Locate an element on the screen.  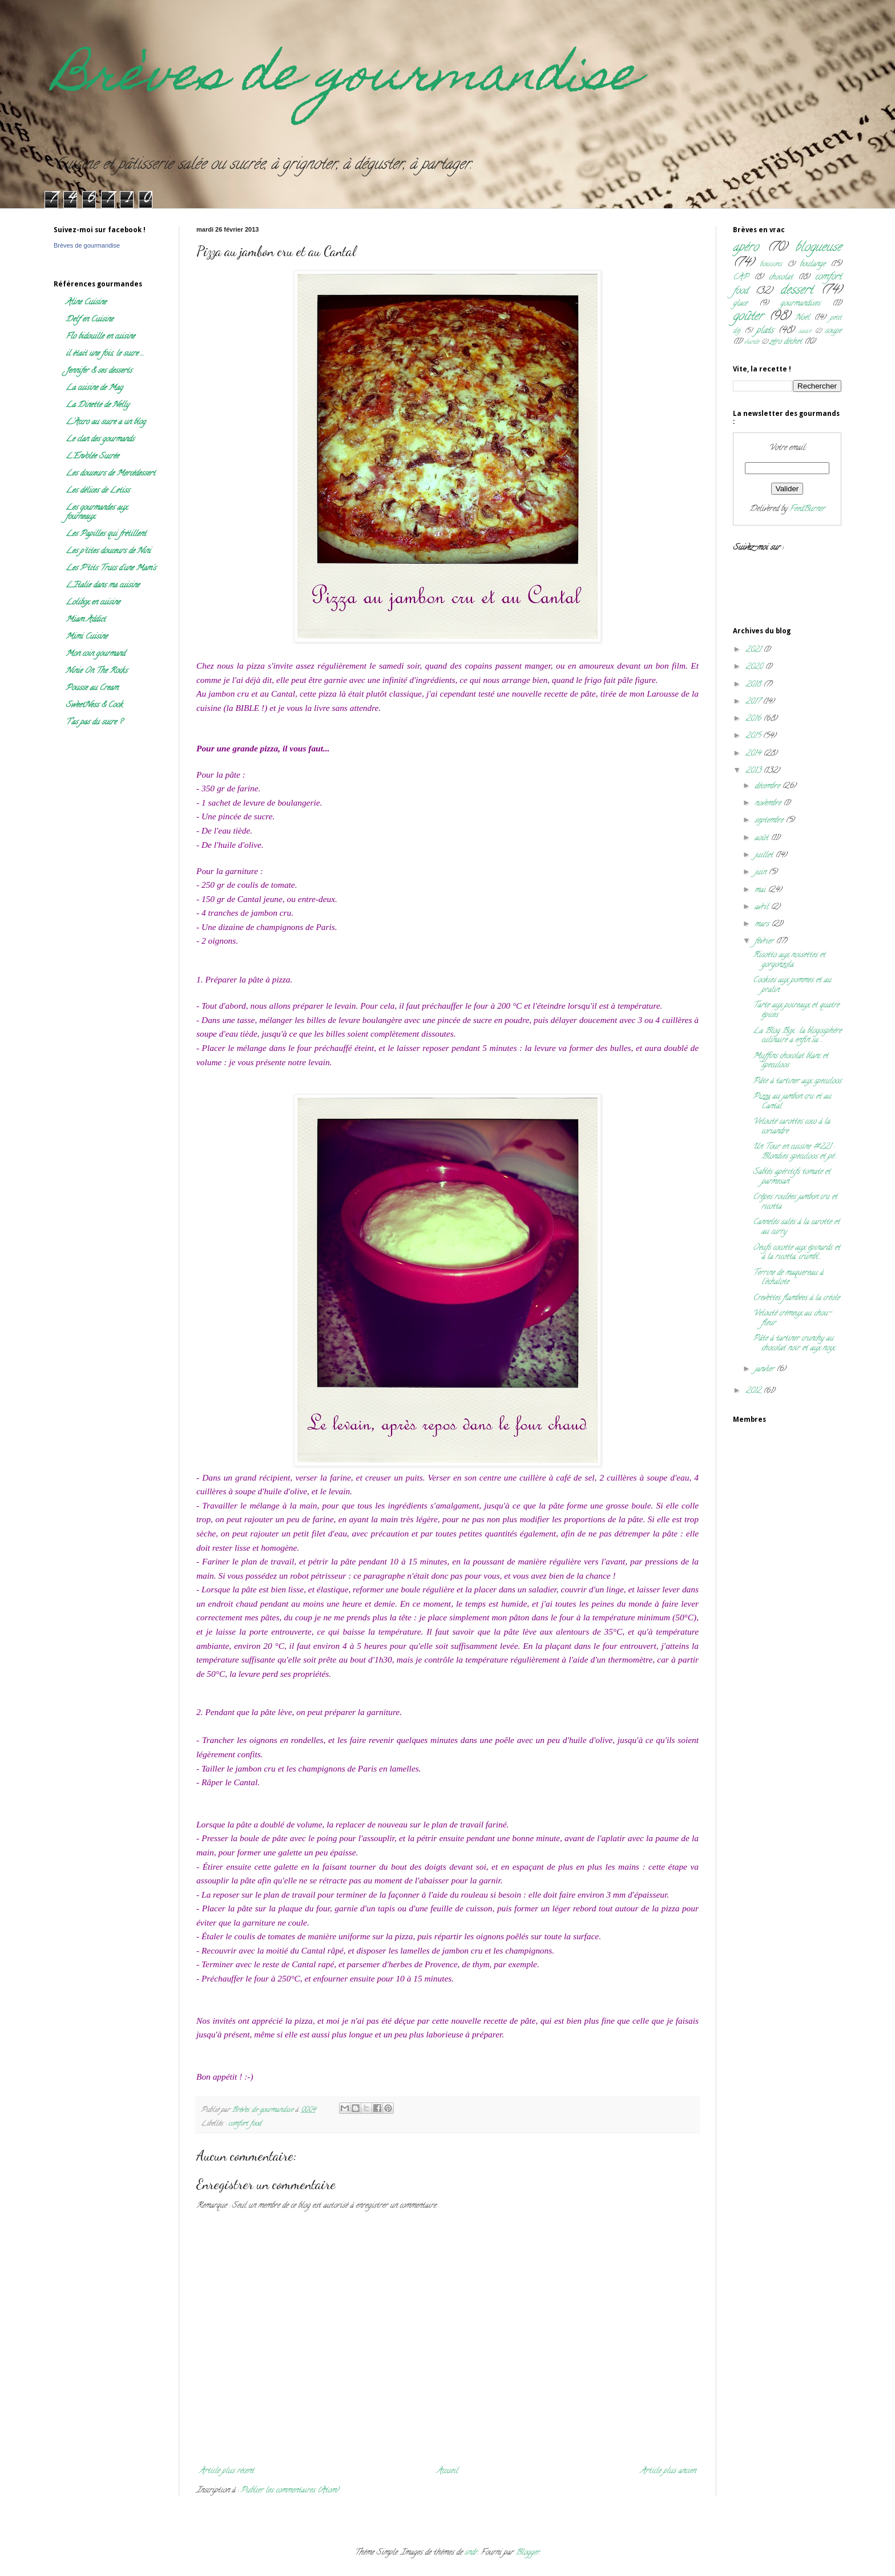
Muffins chocolat blanc et speculoos is located at coordinates (790, 1061).